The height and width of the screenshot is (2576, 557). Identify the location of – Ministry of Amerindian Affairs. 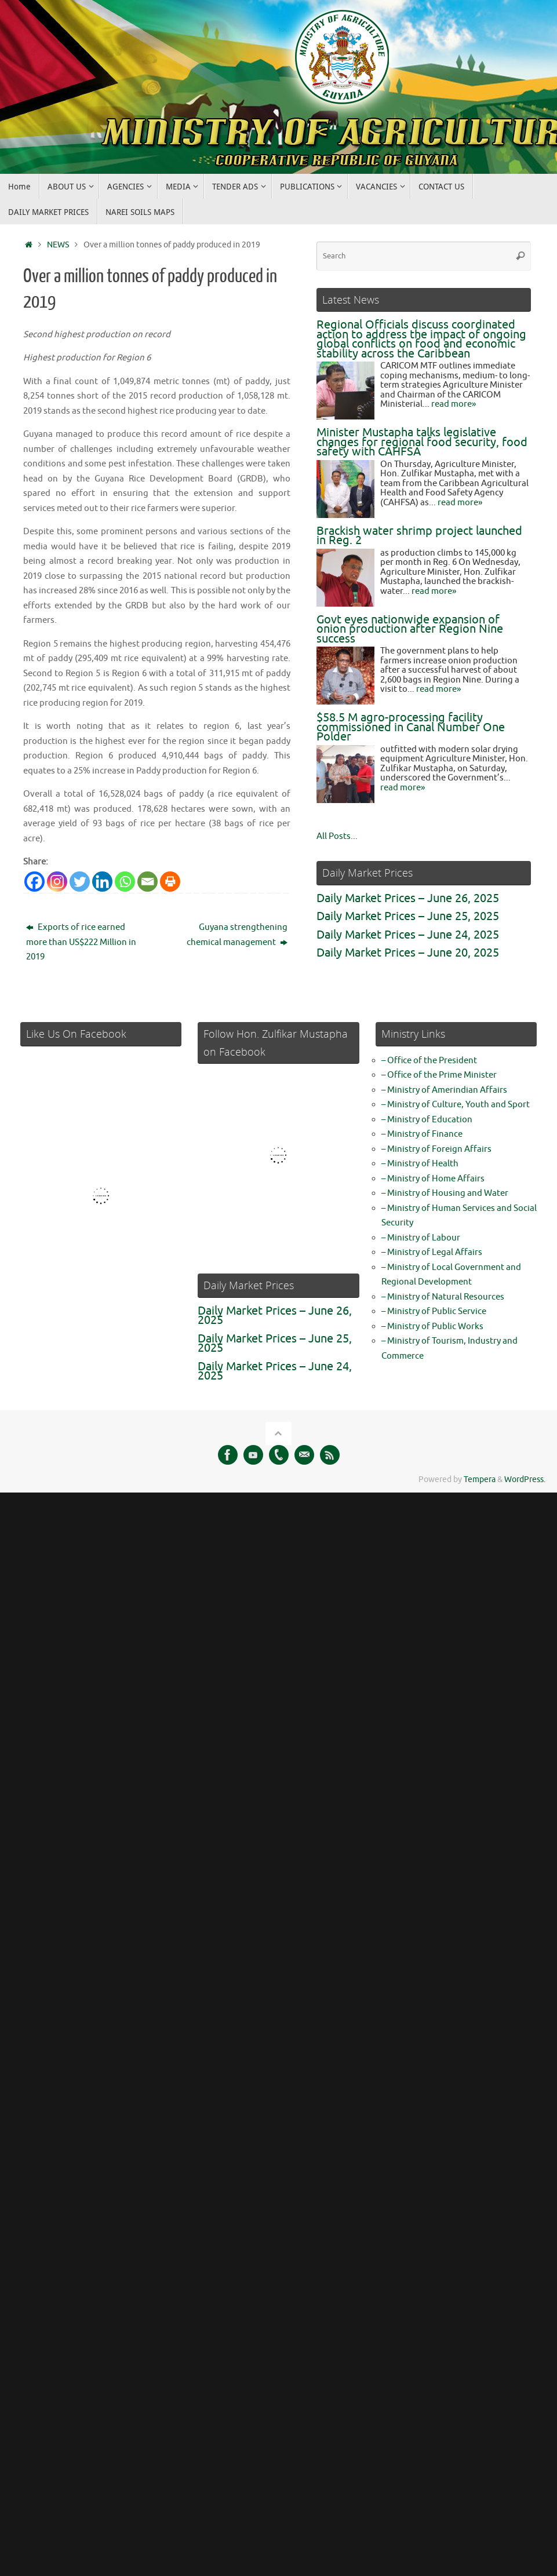
(444, 1090).